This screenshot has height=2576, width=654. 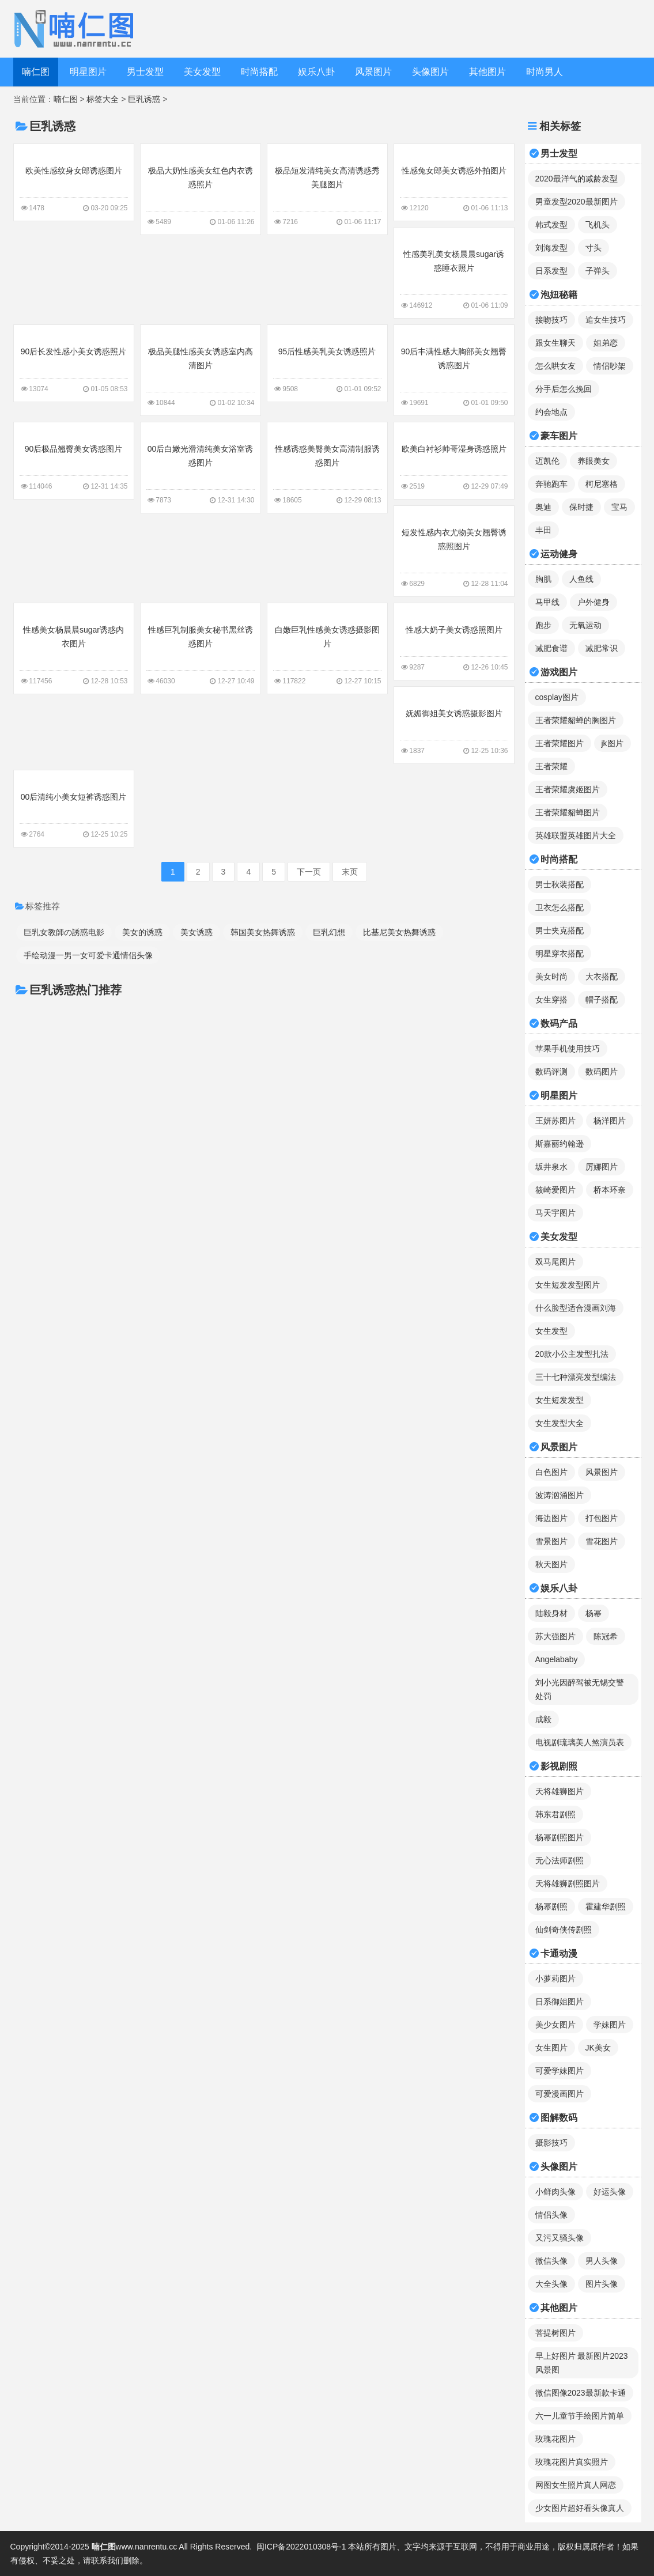 What do you see at coordinates (309, 871) in the screenshot?
I see `下一页` at bounding box center [309, 871].